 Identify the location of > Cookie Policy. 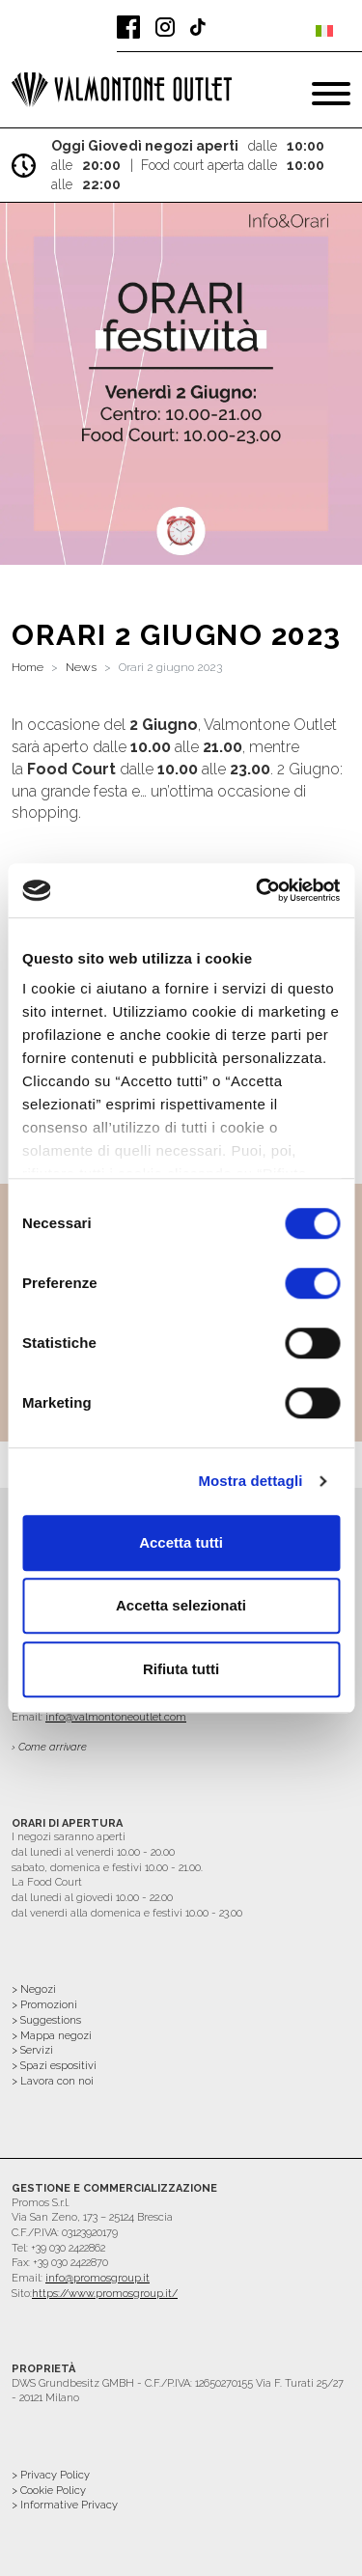
(49, 2490).